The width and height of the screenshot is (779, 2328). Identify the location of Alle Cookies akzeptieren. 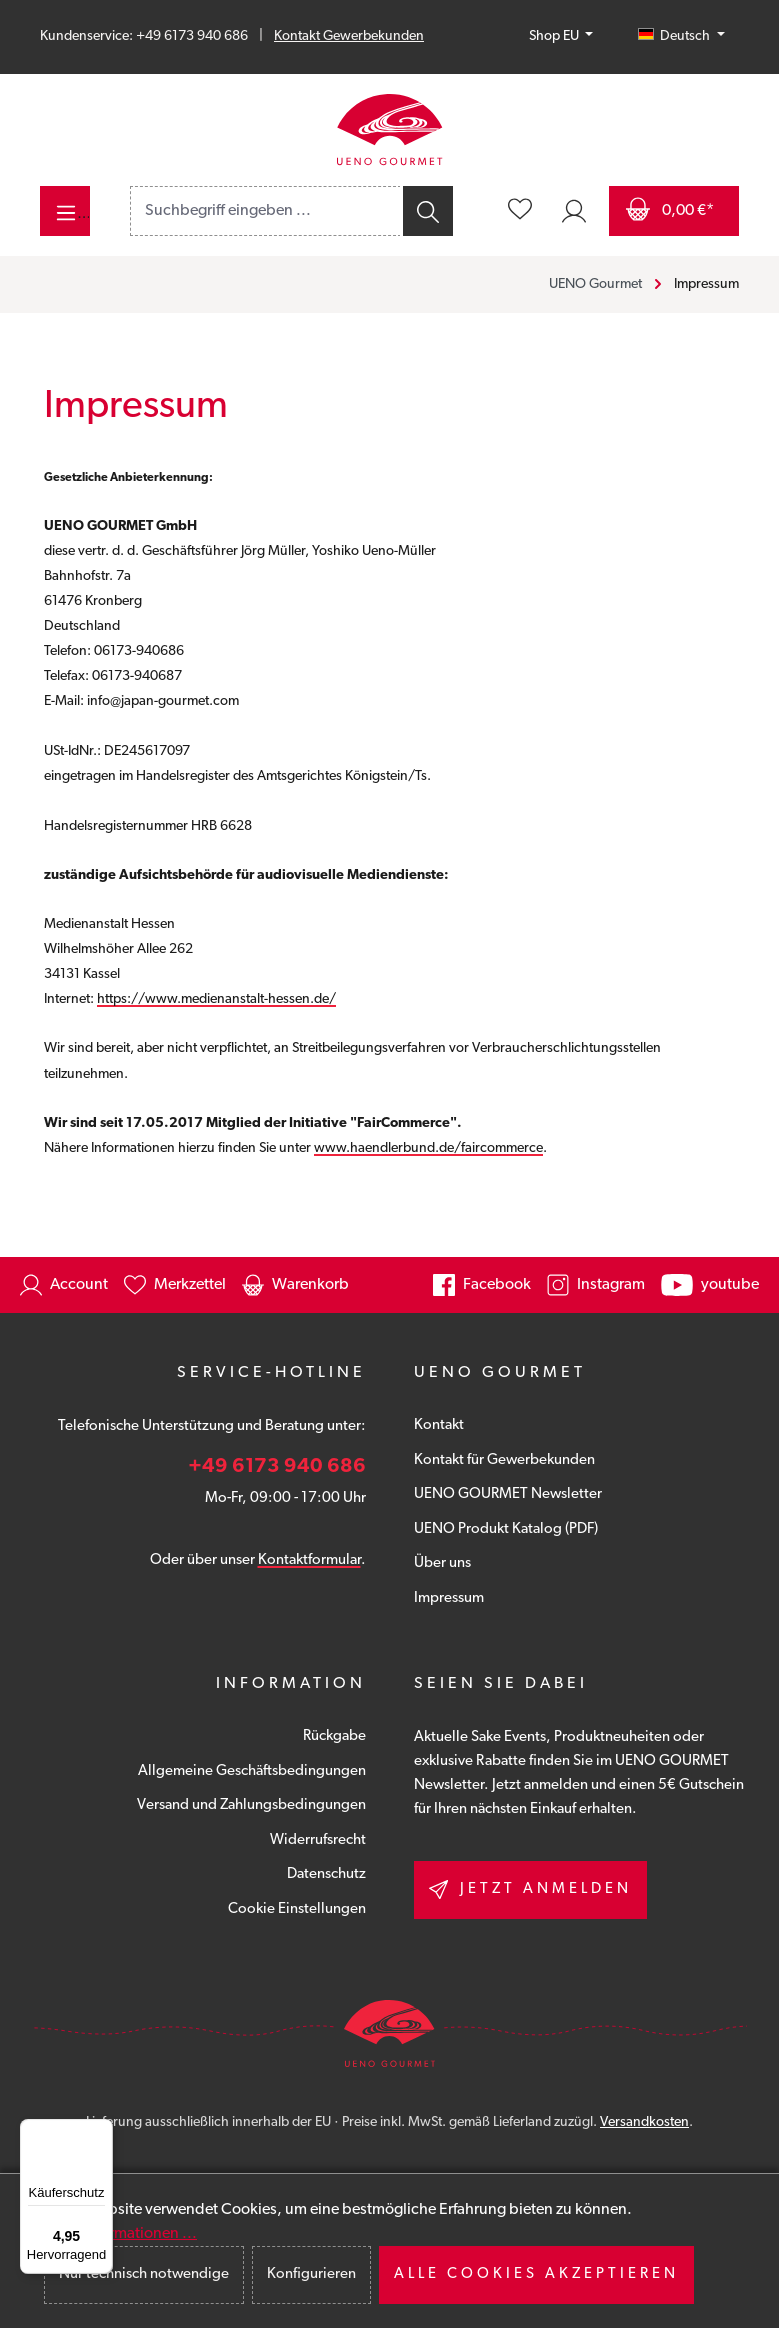
(536, 2274).